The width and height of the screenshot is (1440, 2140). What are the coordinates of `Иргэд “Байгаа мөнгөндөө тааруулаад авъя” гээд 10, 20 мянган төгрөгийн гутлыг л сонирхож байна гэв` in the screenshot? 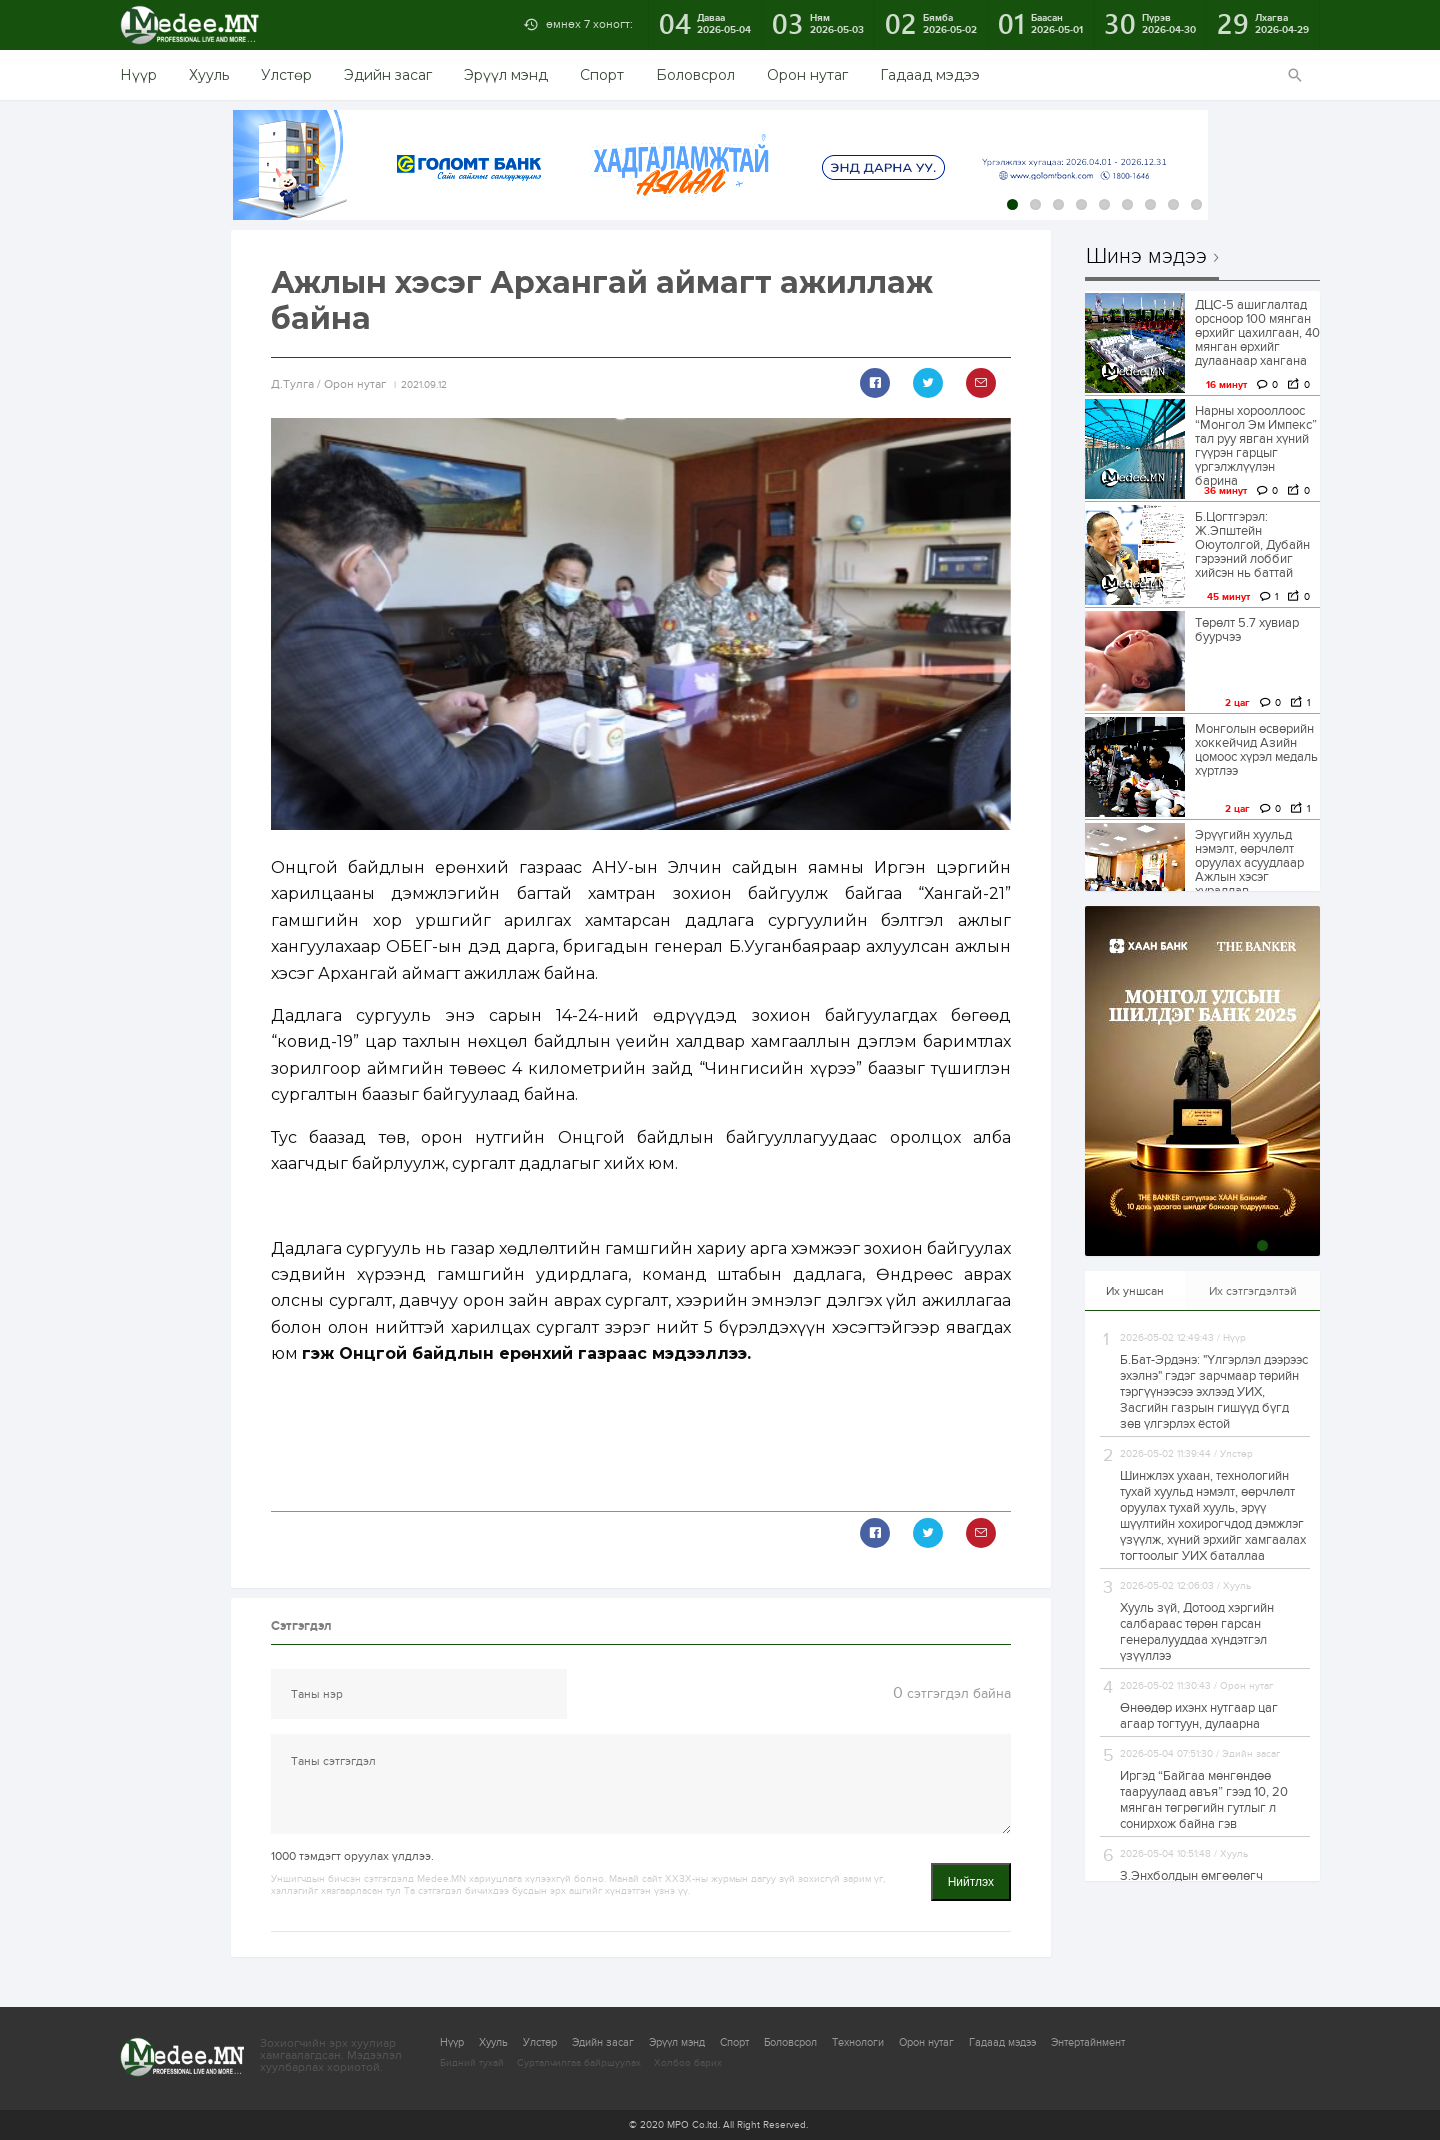 It's located at (1204, 1800).